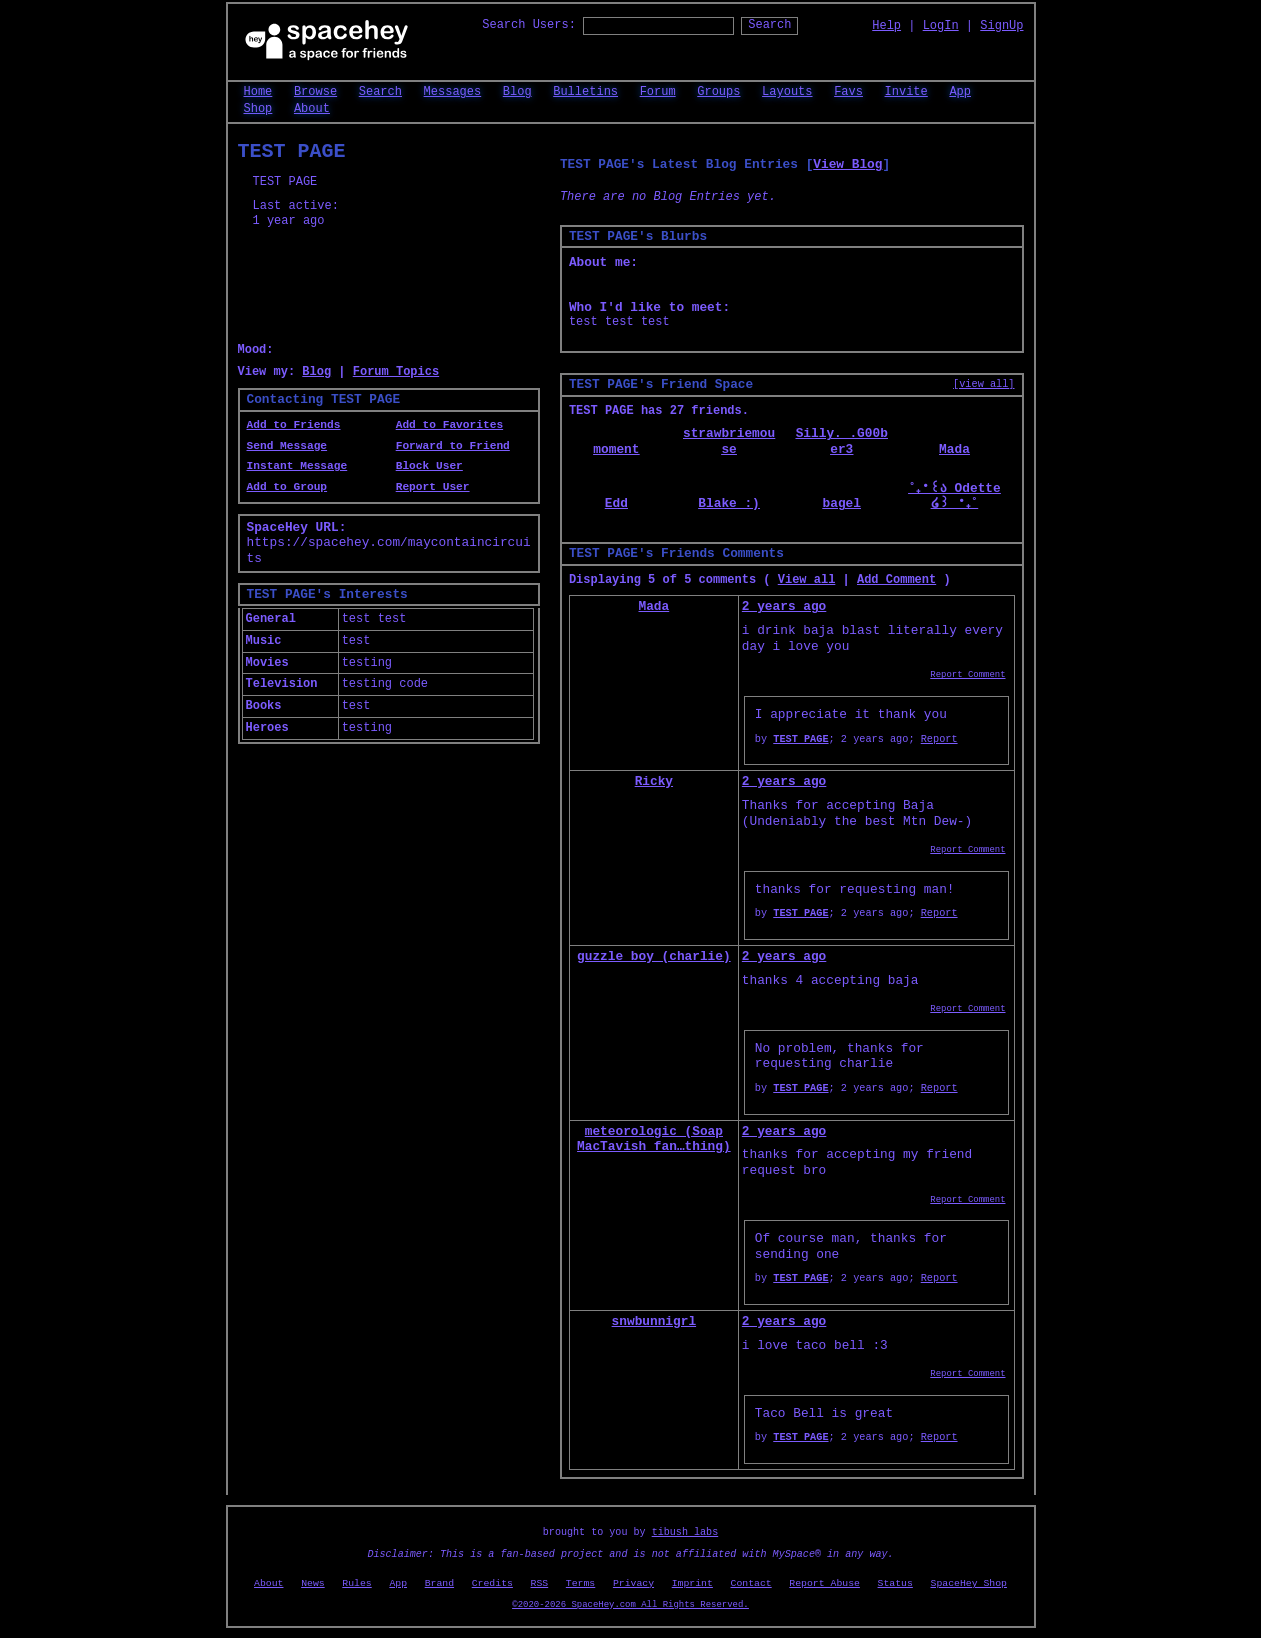  What do you see at coordinates (848, 92) in the screenshot?
I see `Favs` at bounding box center [848, 92].